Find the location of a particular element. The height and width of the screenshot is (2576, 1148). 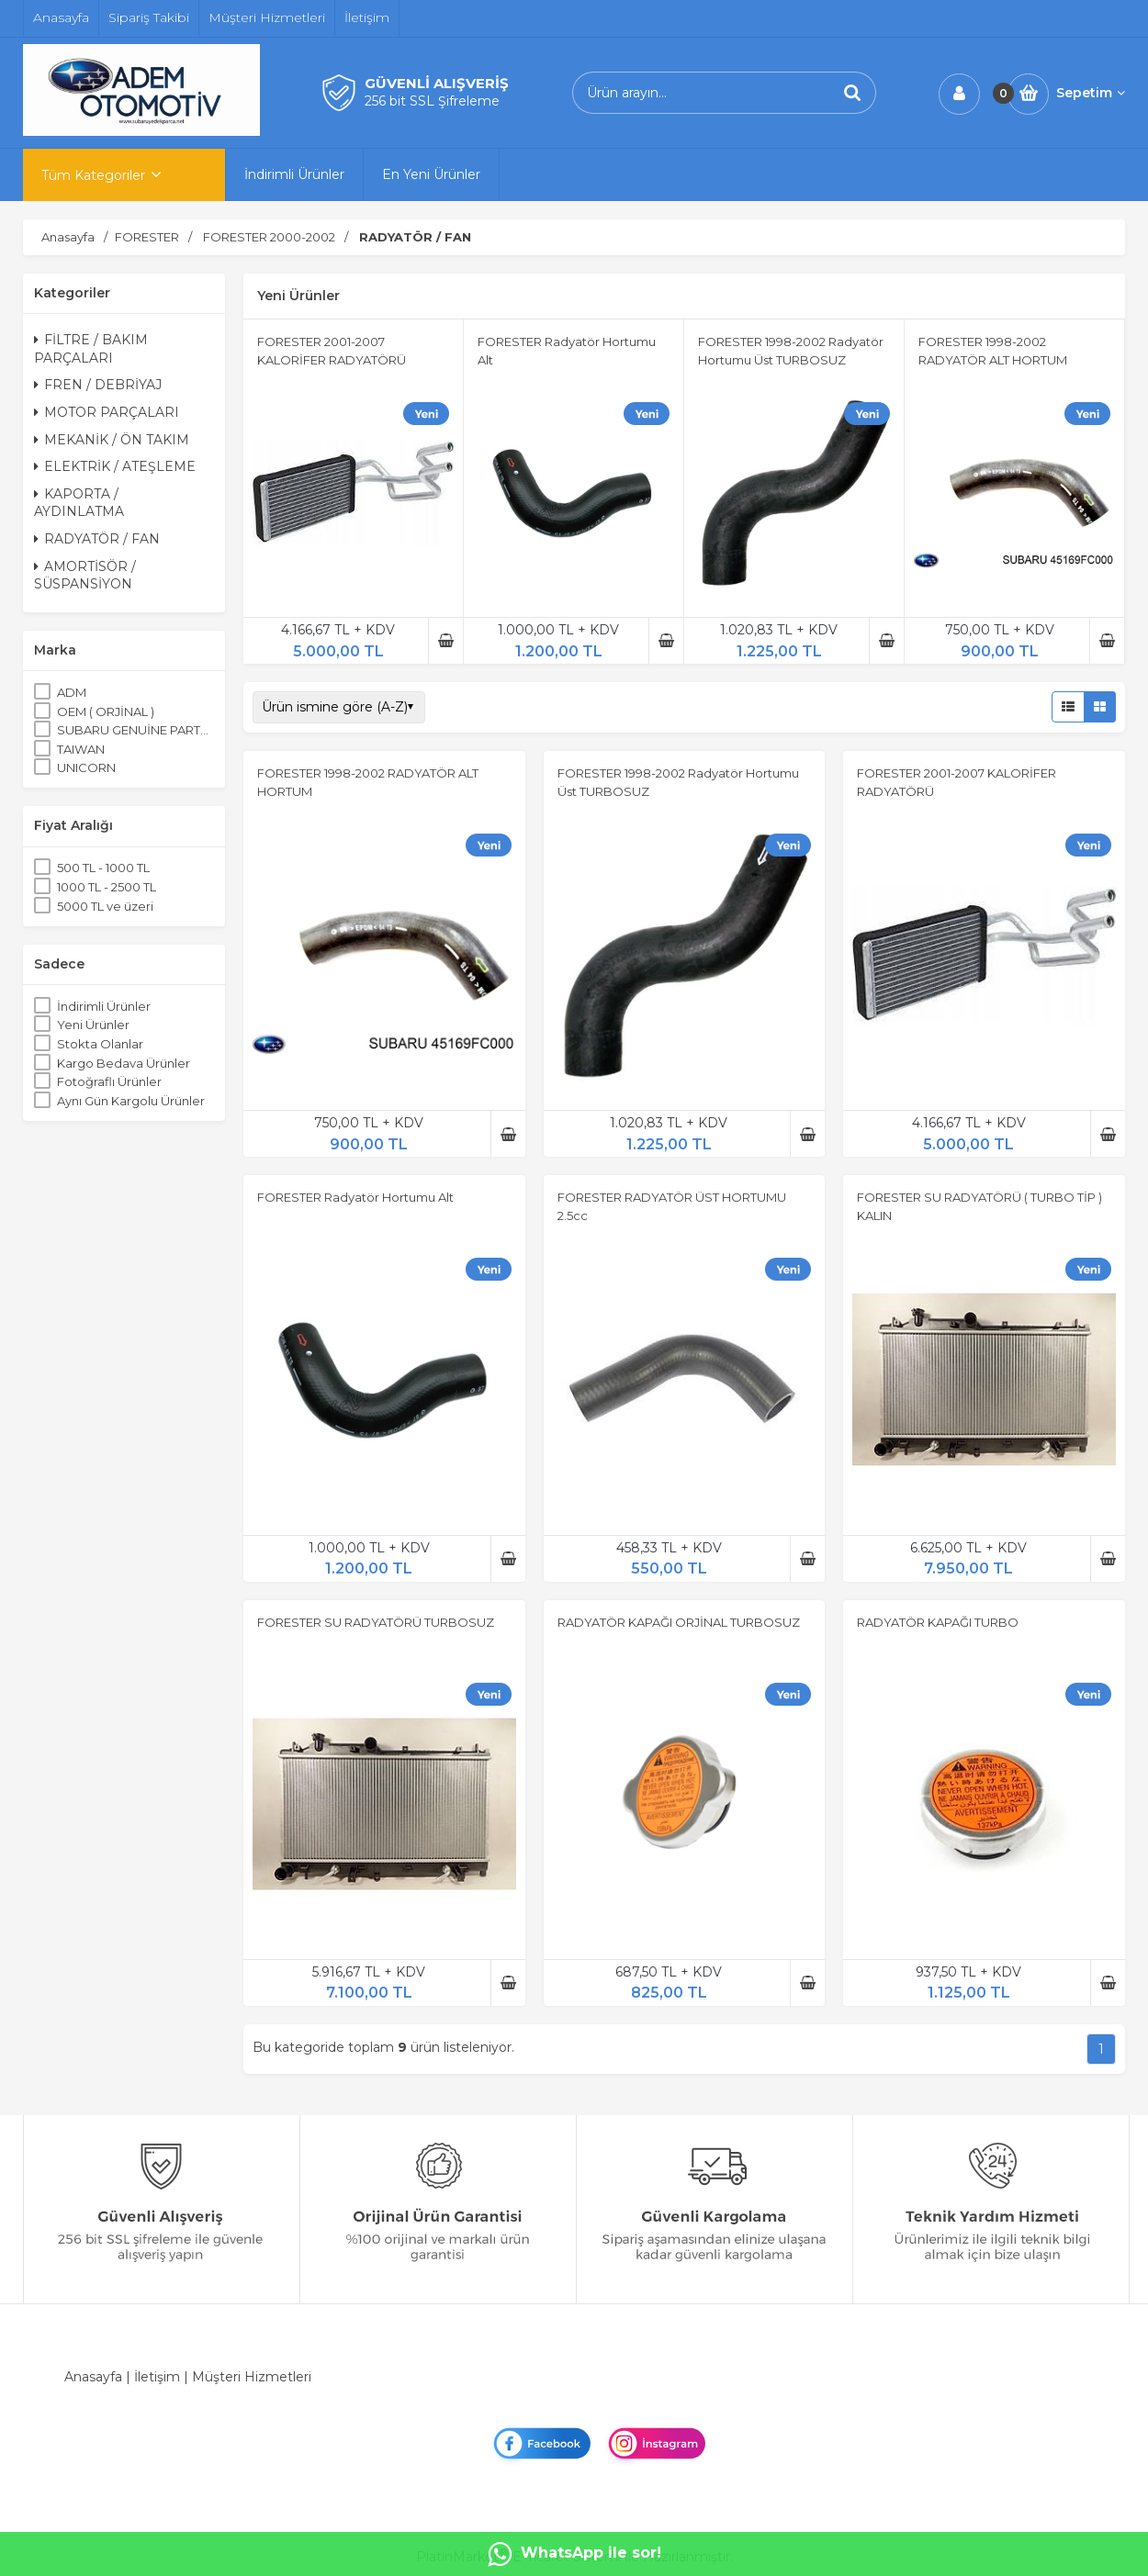

Tüm Kategoriler is located at coordinates (93, 175).